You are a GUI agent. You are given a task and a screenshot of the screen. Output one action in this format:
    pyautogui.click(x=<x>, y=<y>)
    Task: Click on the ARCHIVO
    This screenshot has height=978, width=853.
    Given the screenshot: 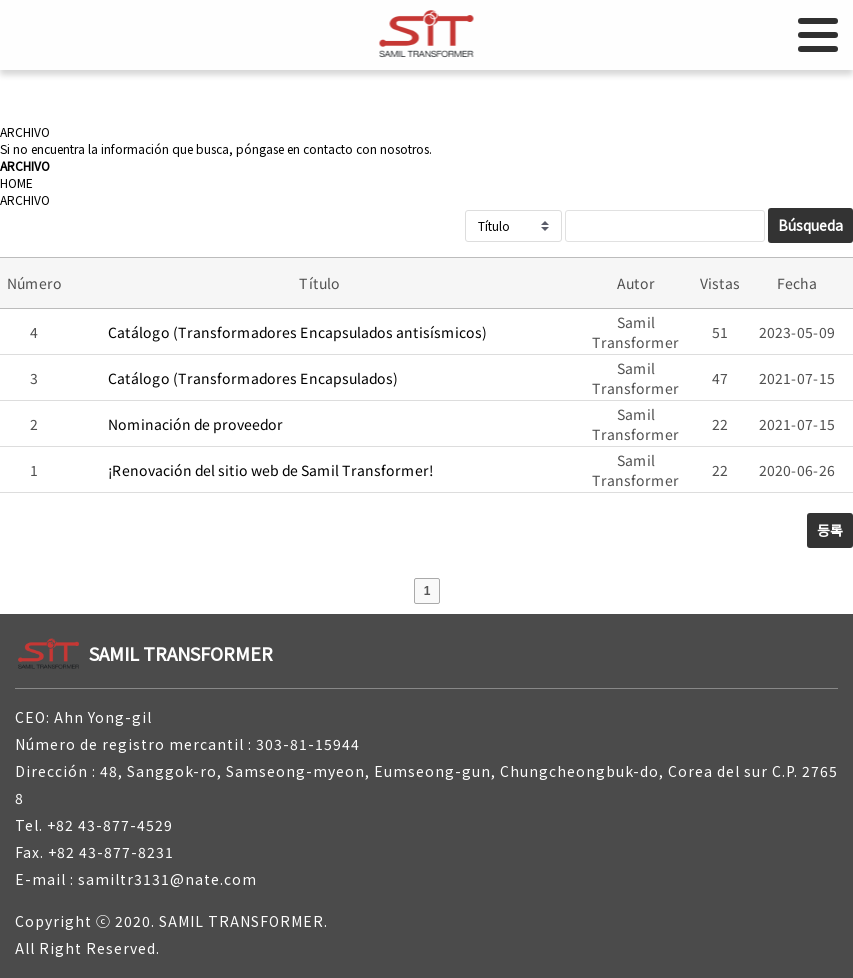 What is the action you would take?
    pyautogui.click(x=25, y=199)
    